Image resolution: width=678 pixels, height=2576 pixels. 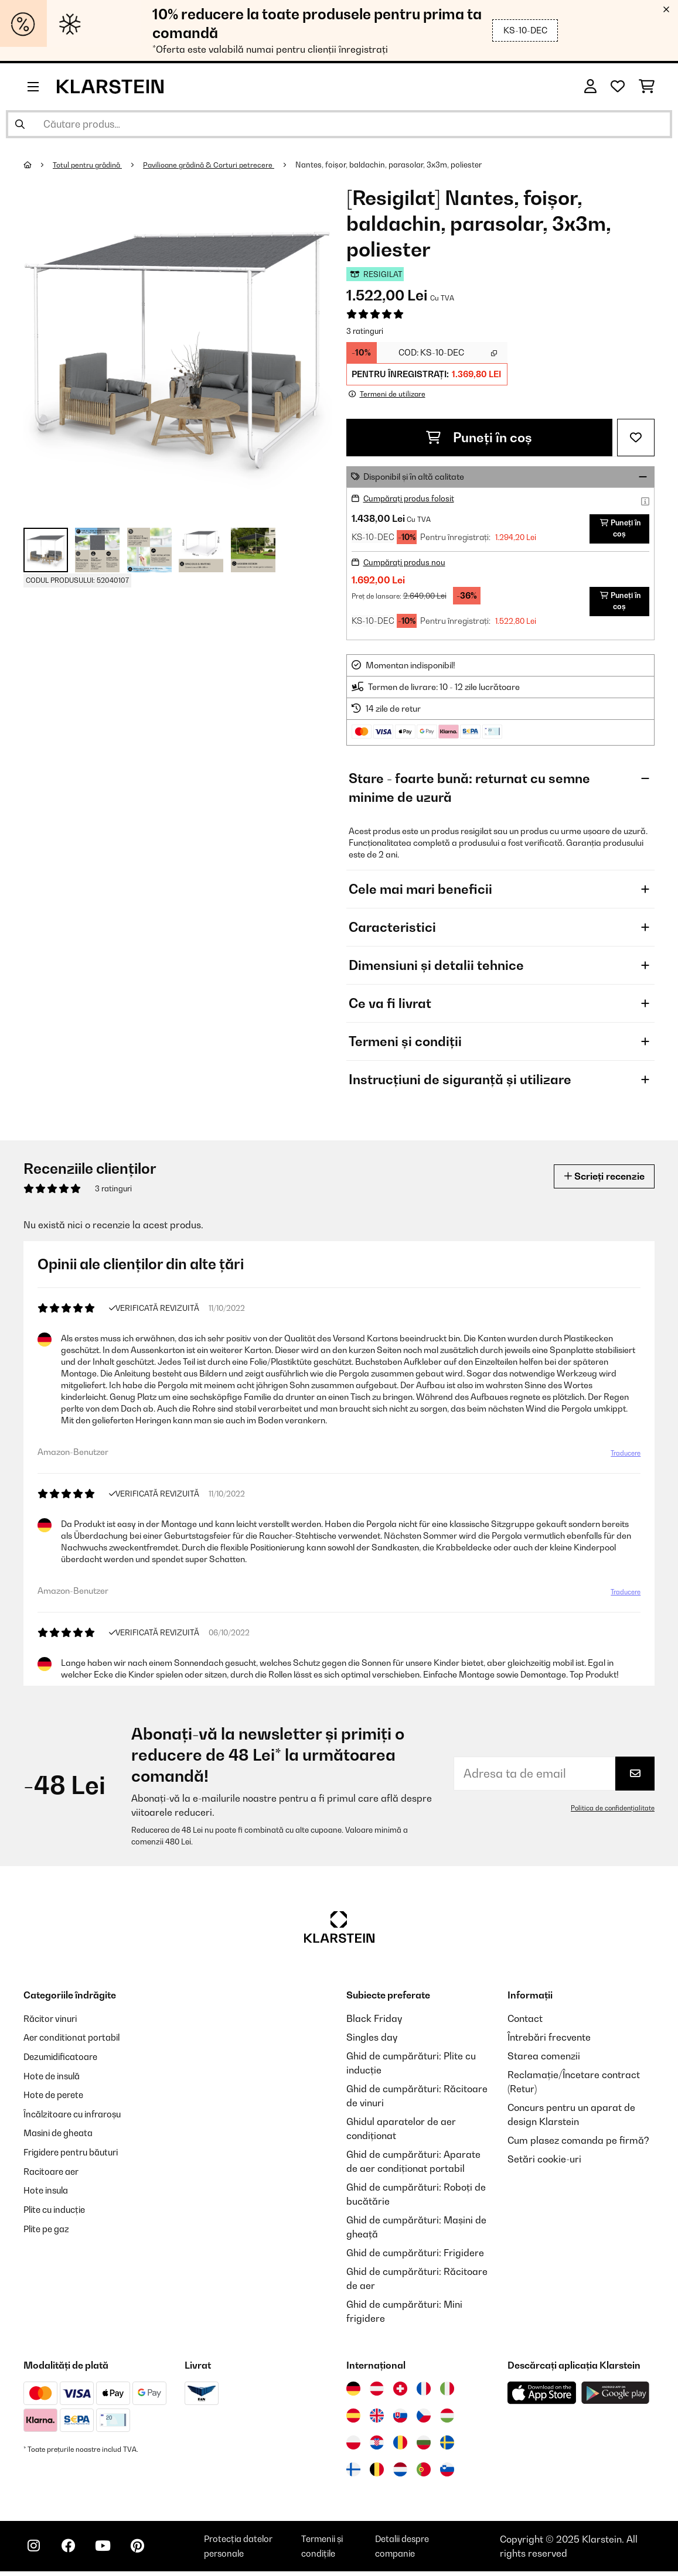 I want to click on Masini de gheata, so click(x=61, y=2135).